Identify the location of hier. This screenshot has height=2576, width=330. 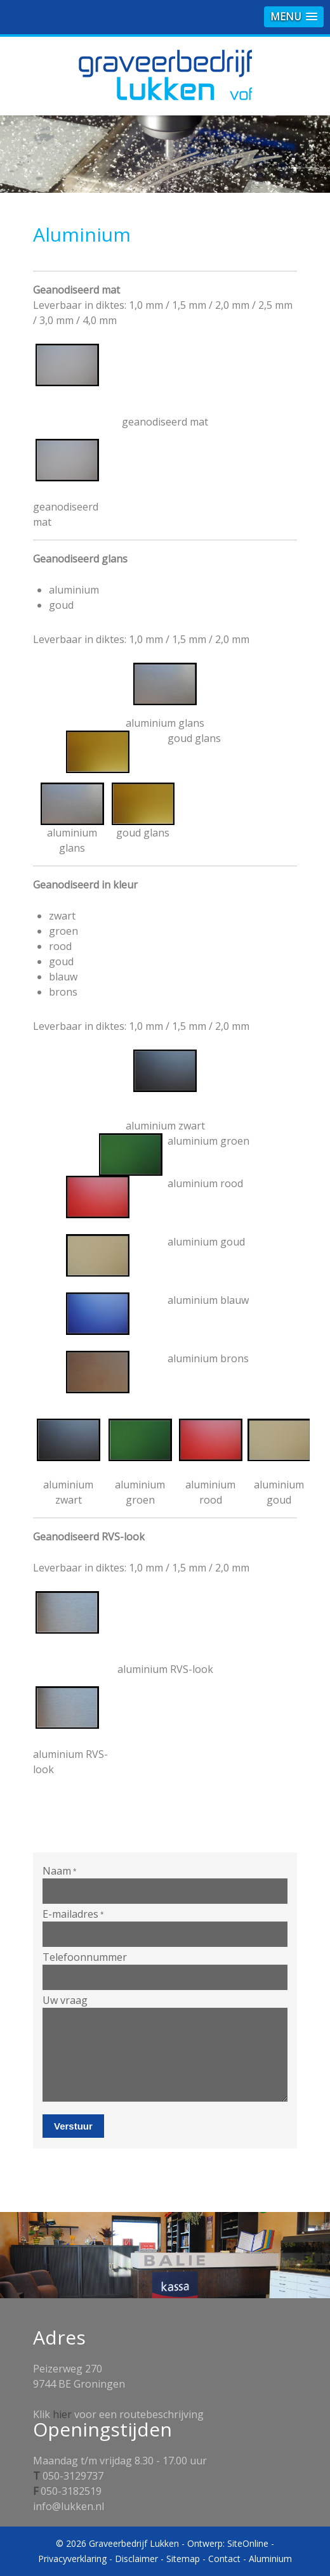
(62, 2414).